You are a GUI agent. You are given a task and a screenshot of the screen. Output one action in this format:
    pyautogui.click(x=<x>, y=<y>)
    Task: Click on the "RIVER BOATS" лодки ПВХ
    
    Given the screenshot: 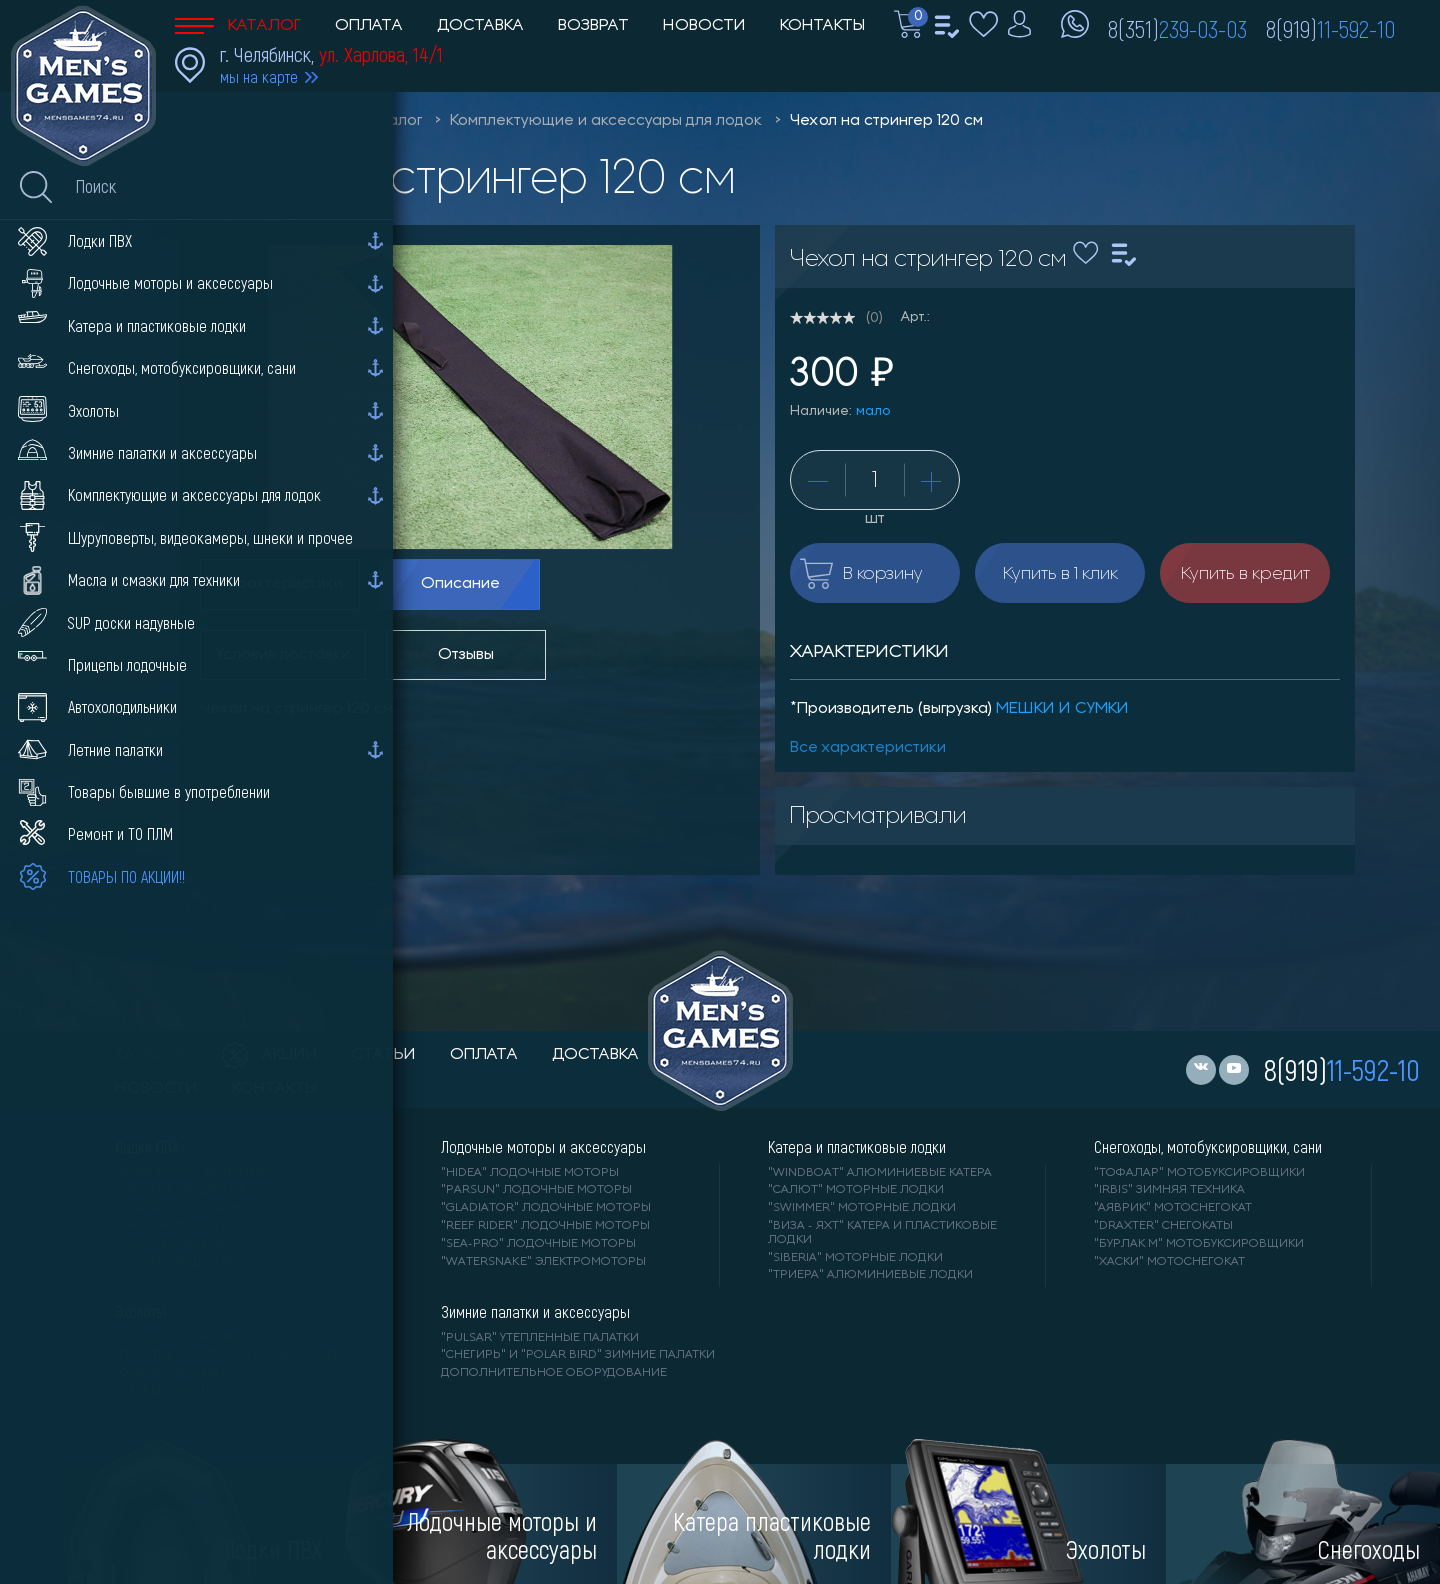 What is the action you would take?
    pyautogui.click(x=195, y=1173)
    